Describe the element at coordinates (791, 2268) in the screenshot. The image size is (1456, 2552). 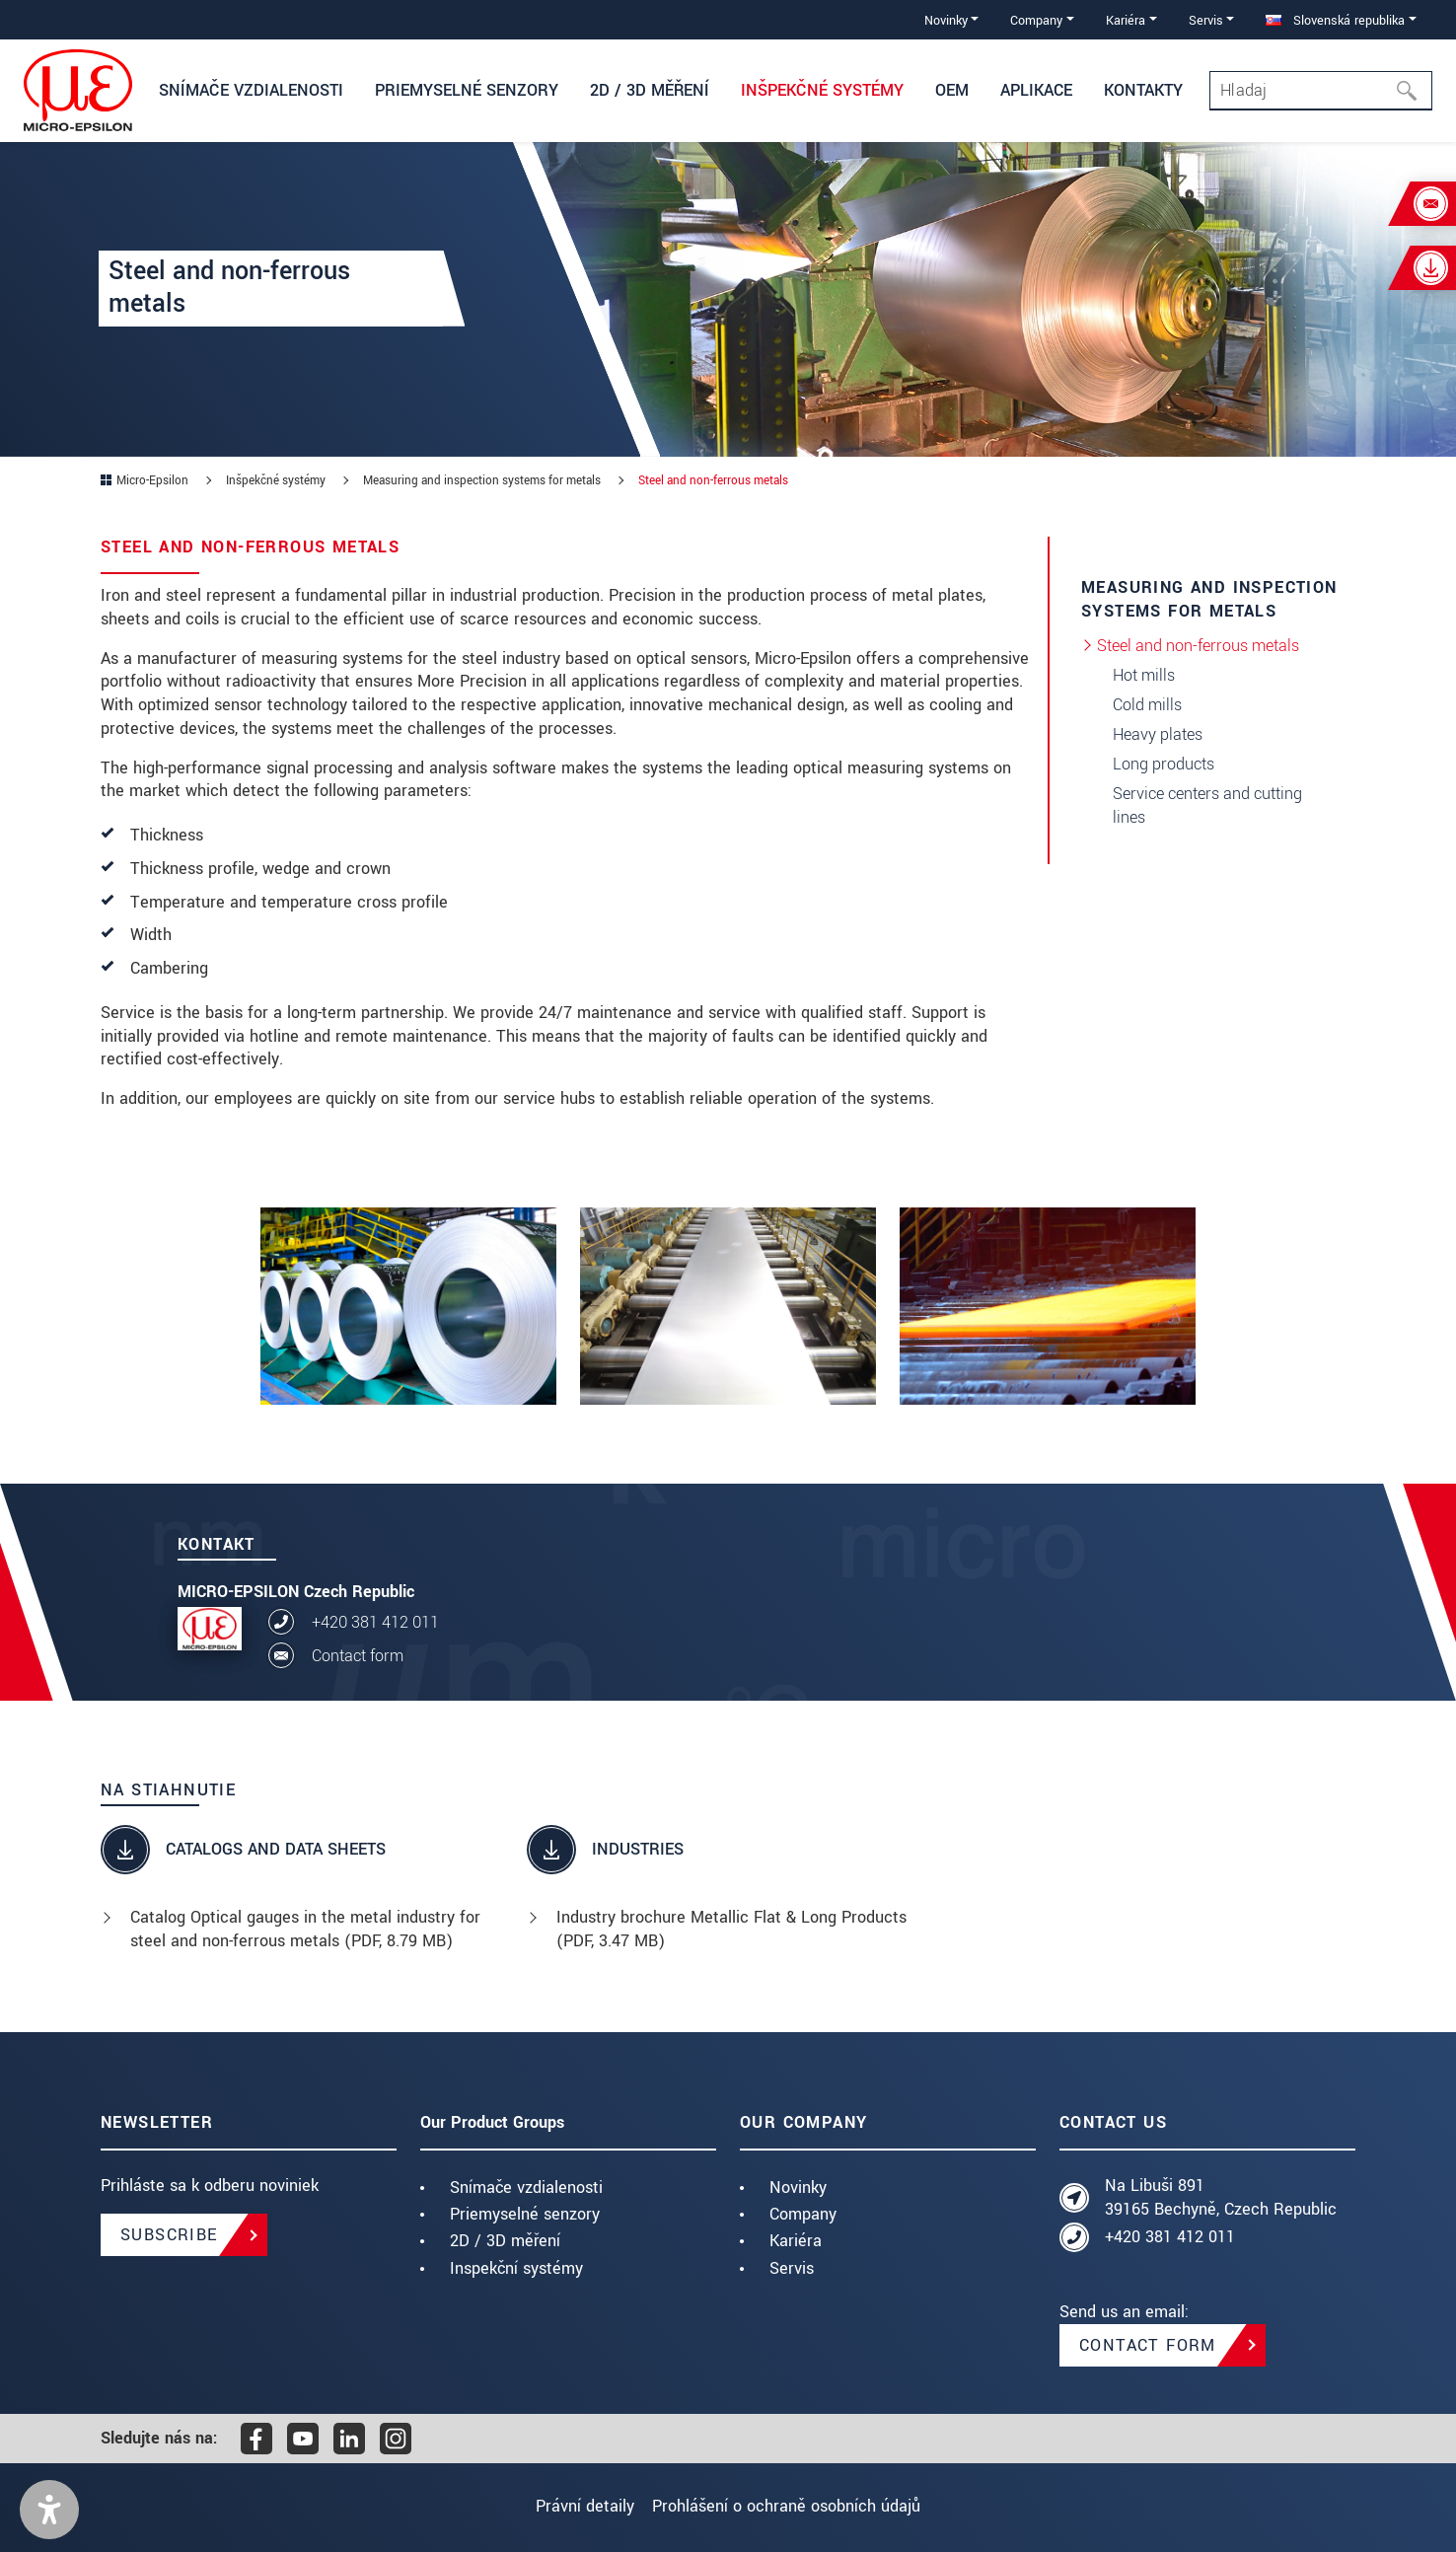
I see `Servis` at that location.